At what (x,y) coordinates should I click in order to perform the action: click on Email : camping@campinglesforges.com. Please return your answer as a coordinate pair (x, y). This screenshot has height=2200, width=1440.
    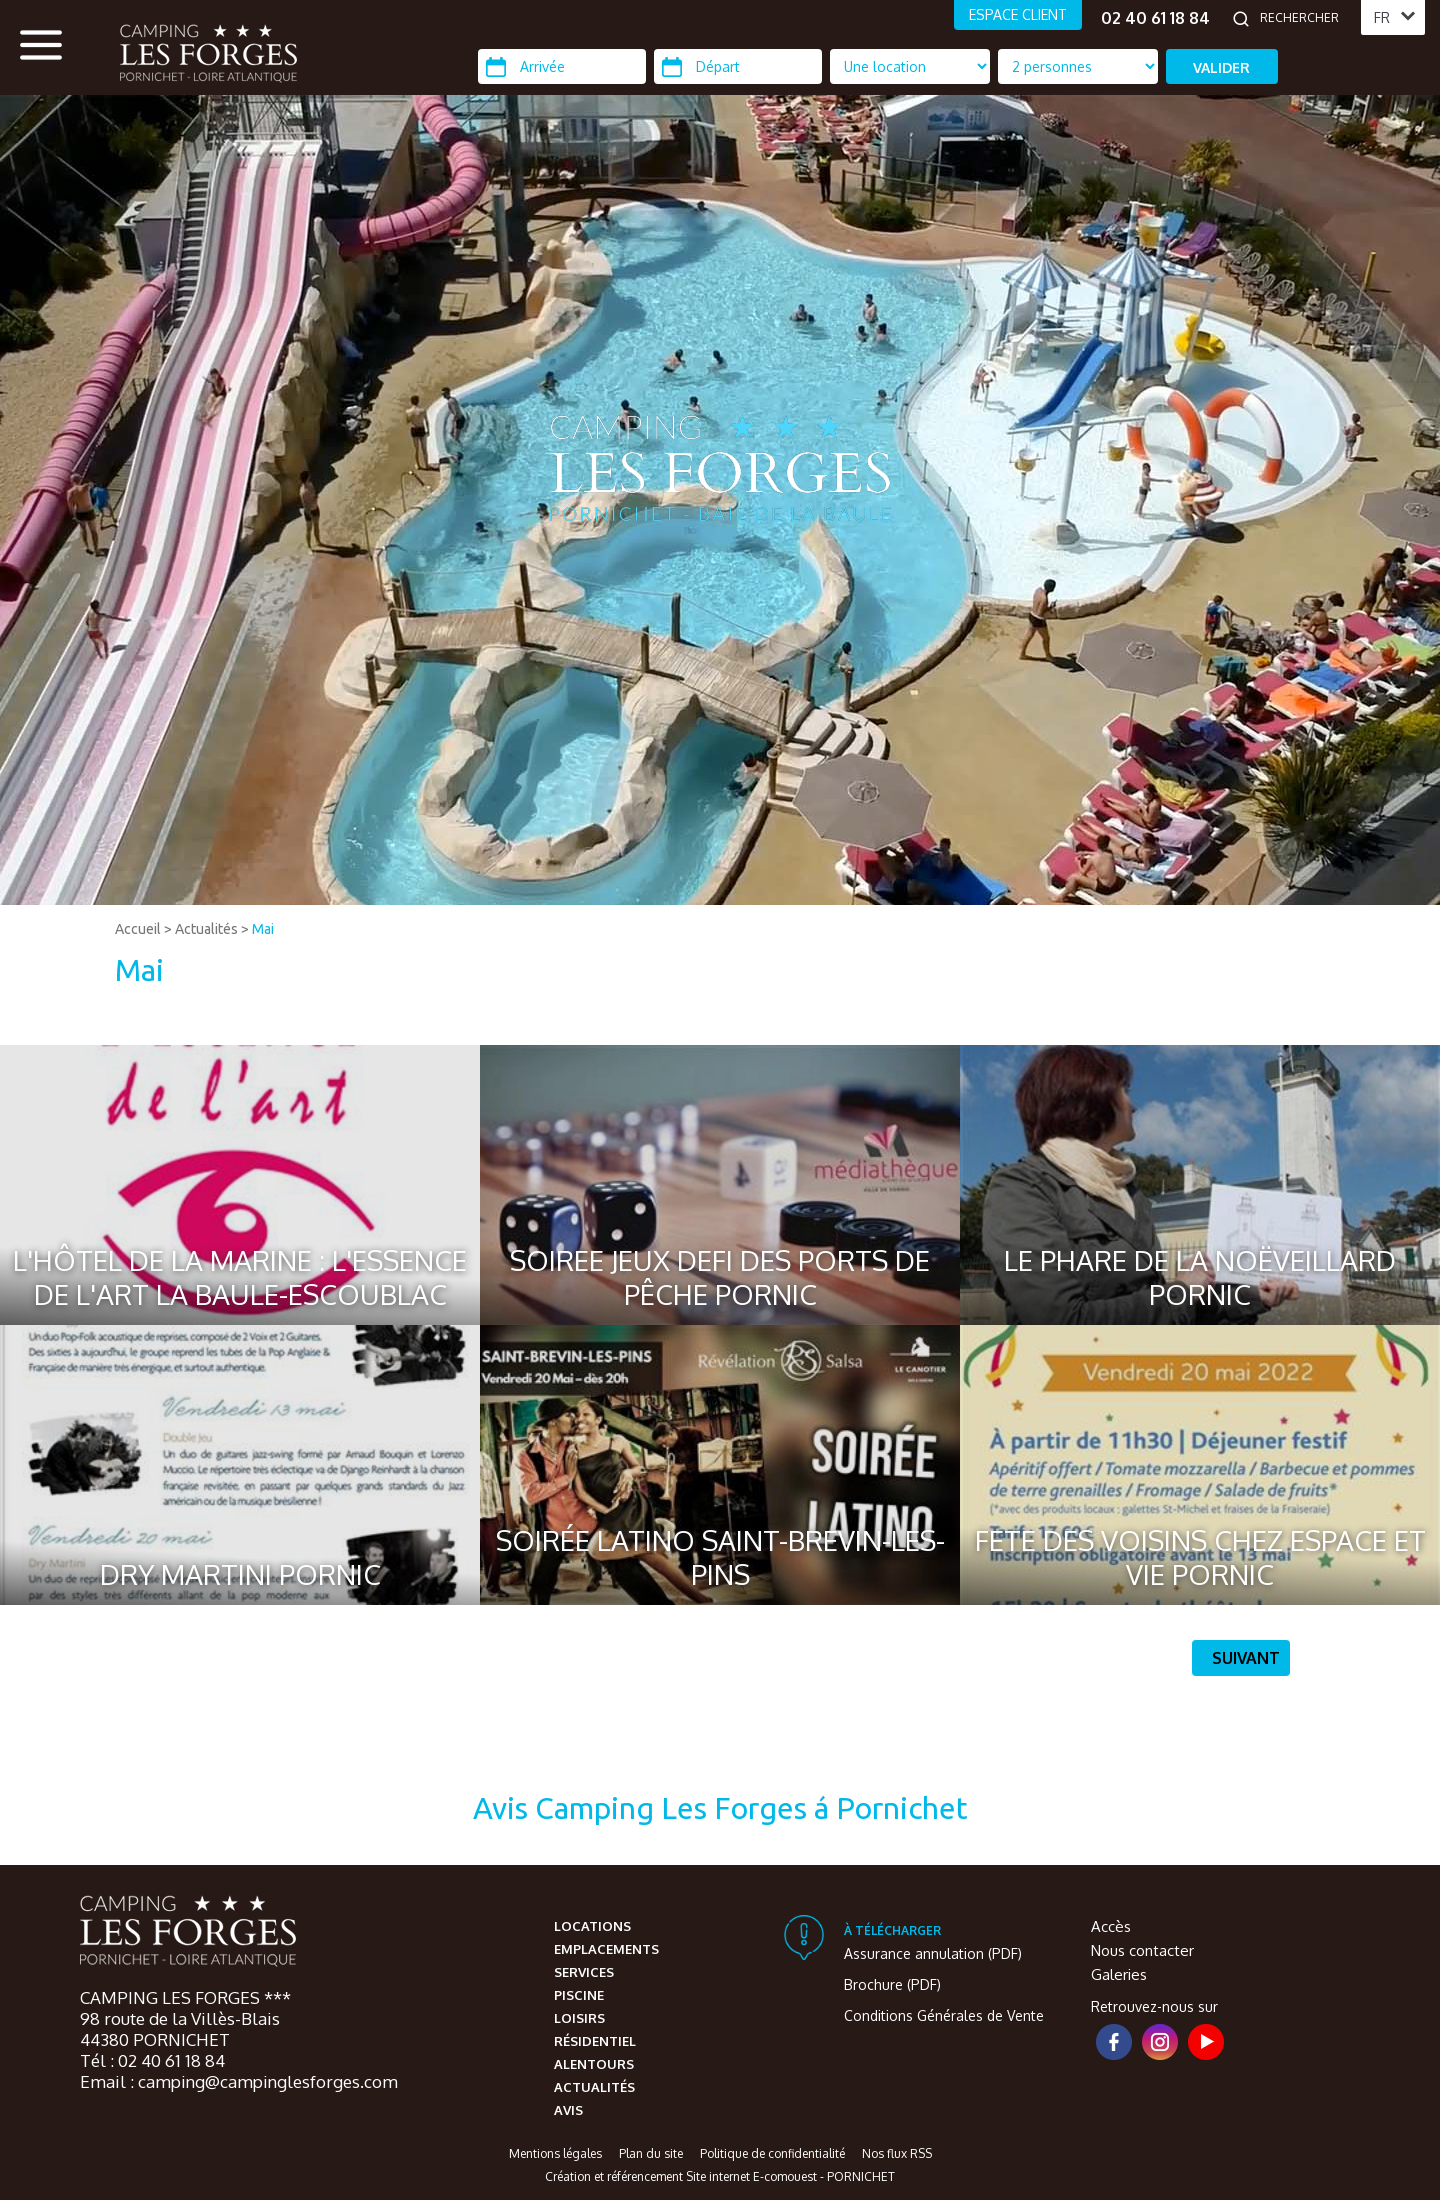
    Looking at the image, I should click on (239, 2081).